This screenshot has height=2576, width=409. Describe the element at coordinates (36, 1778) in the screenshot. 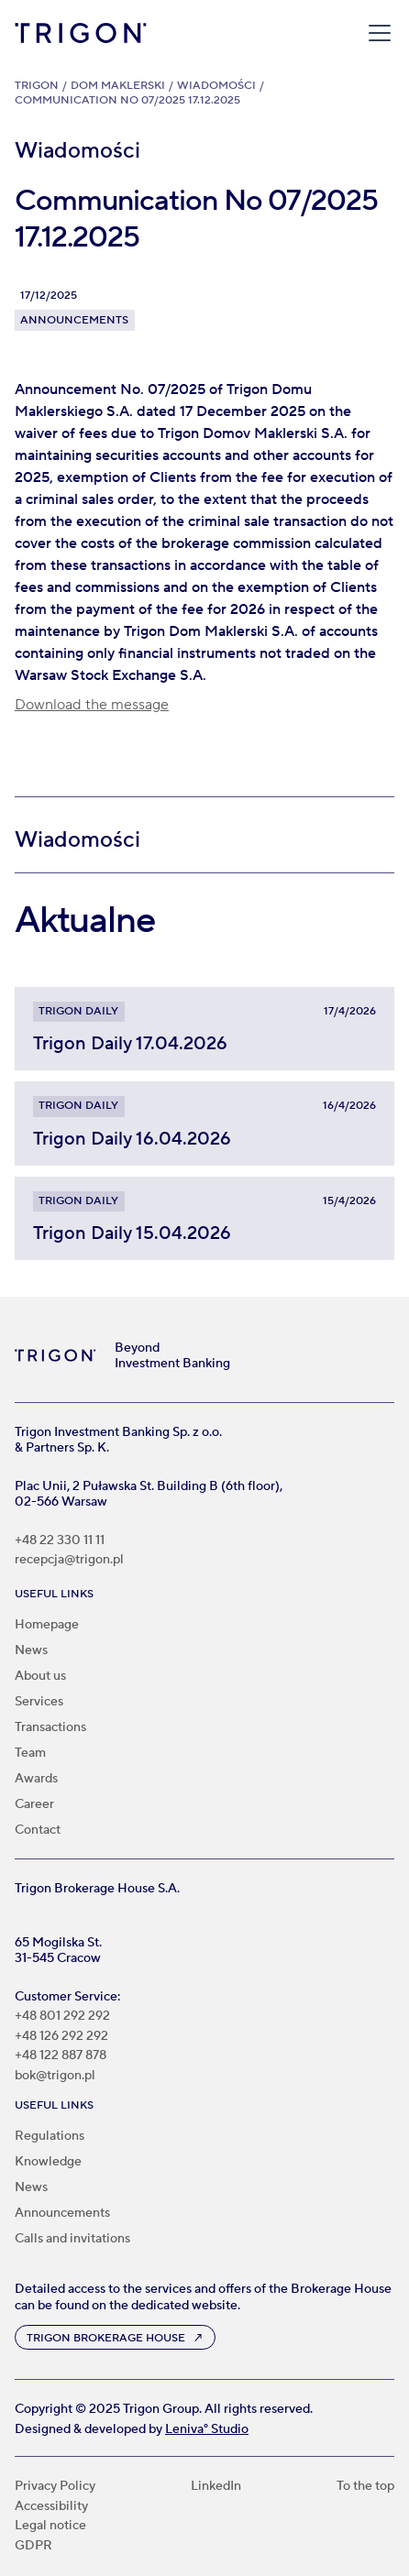

I see `Awards` at that location.